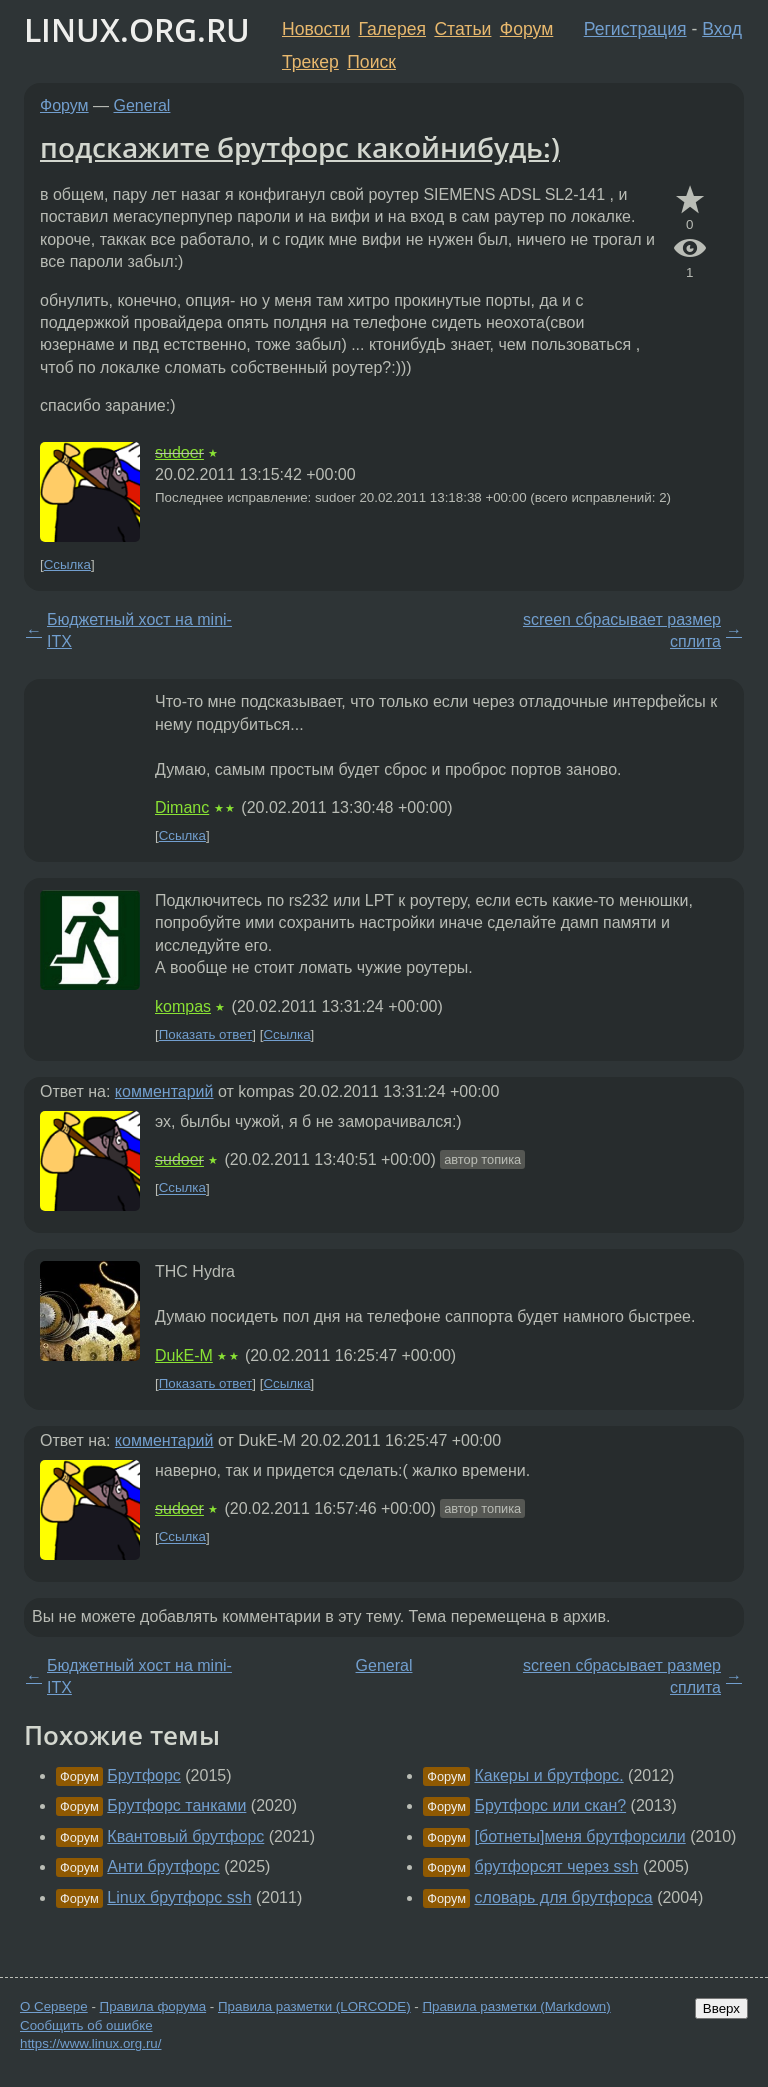 The width and height of the screenshot is (768, 2087). What do you see at coordinates (183, 1006) in the screenshot?
I see `kompas` at bounding box center [183, 1006].